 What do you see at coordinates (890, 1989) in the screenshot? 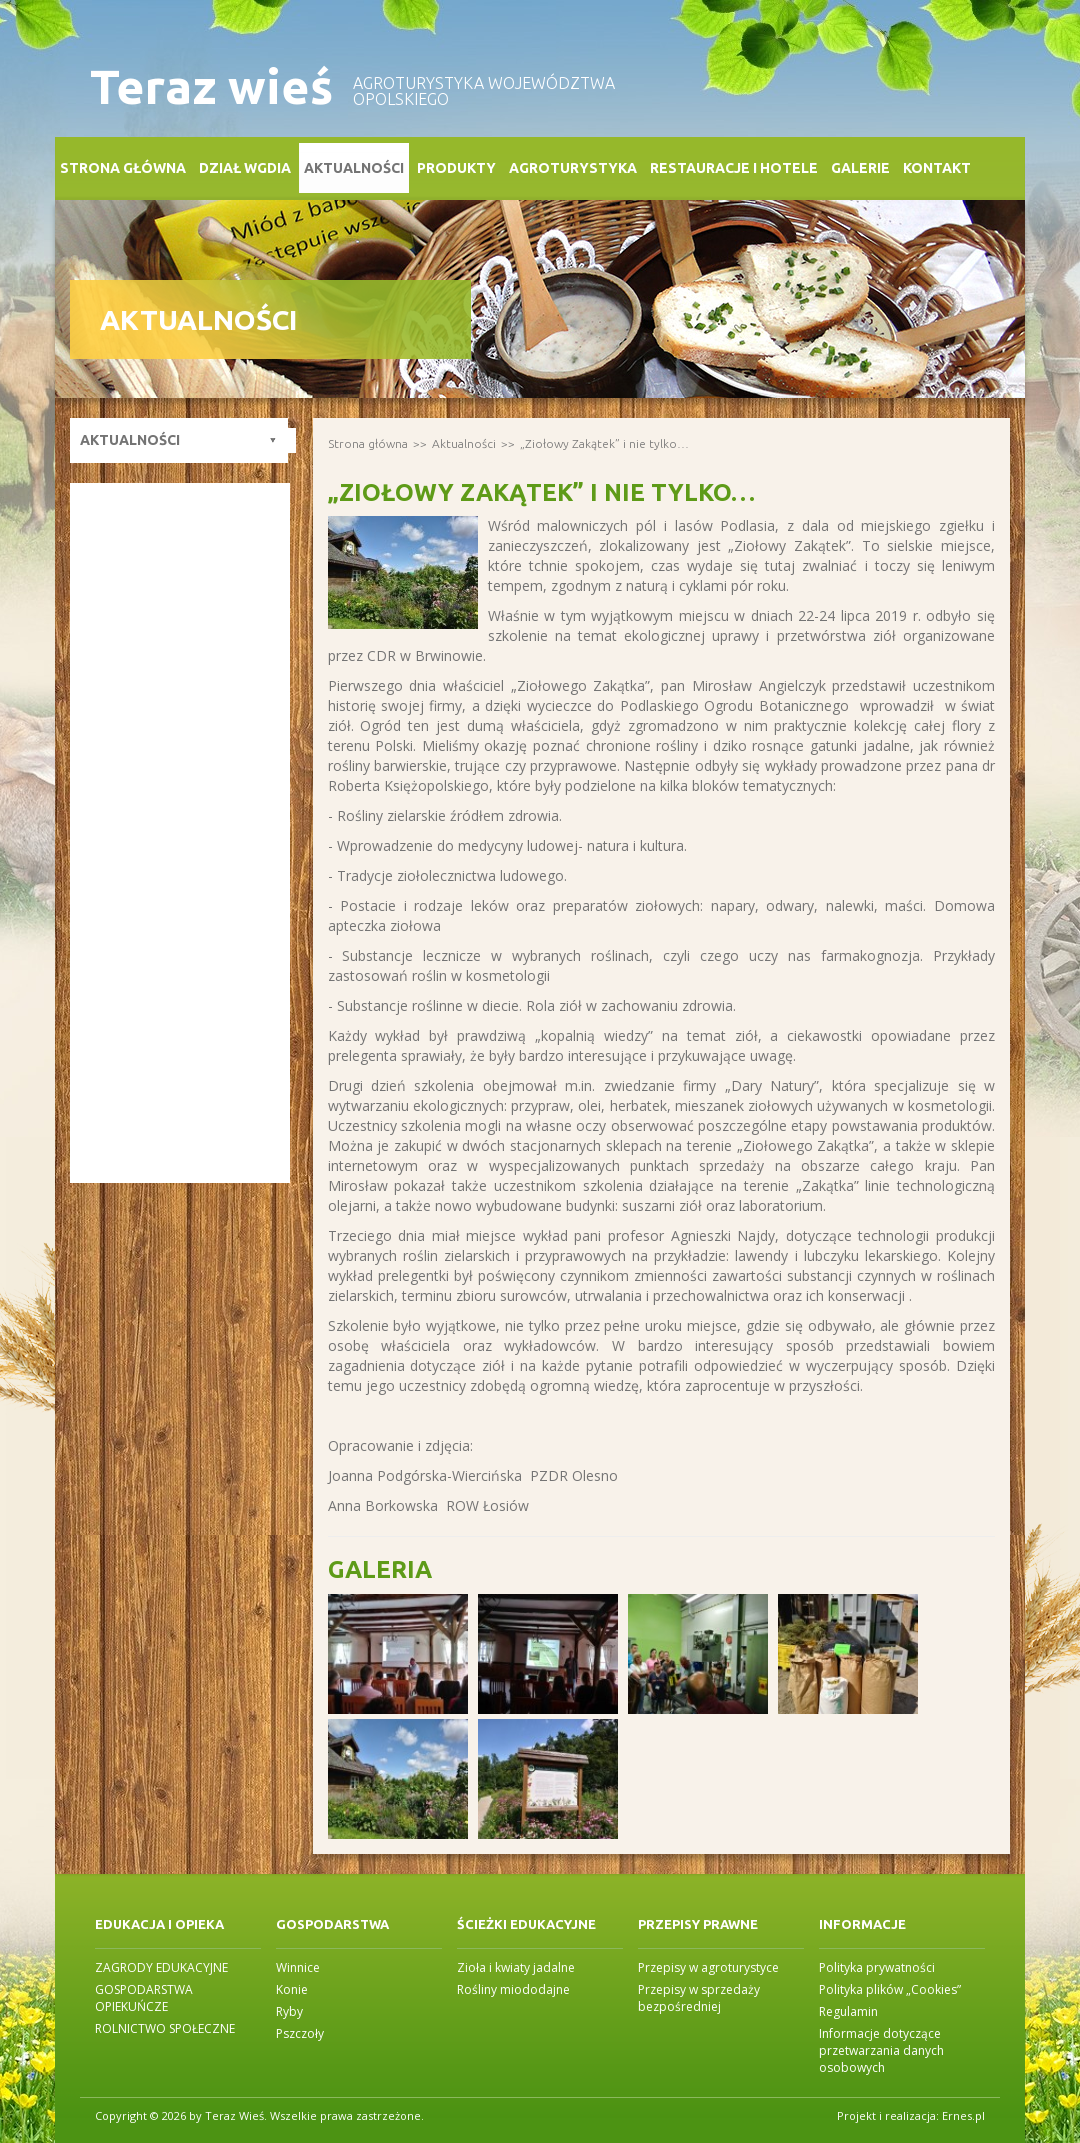
I see `Polityka plików „Cookies”` at bounding box center [890, 1989].